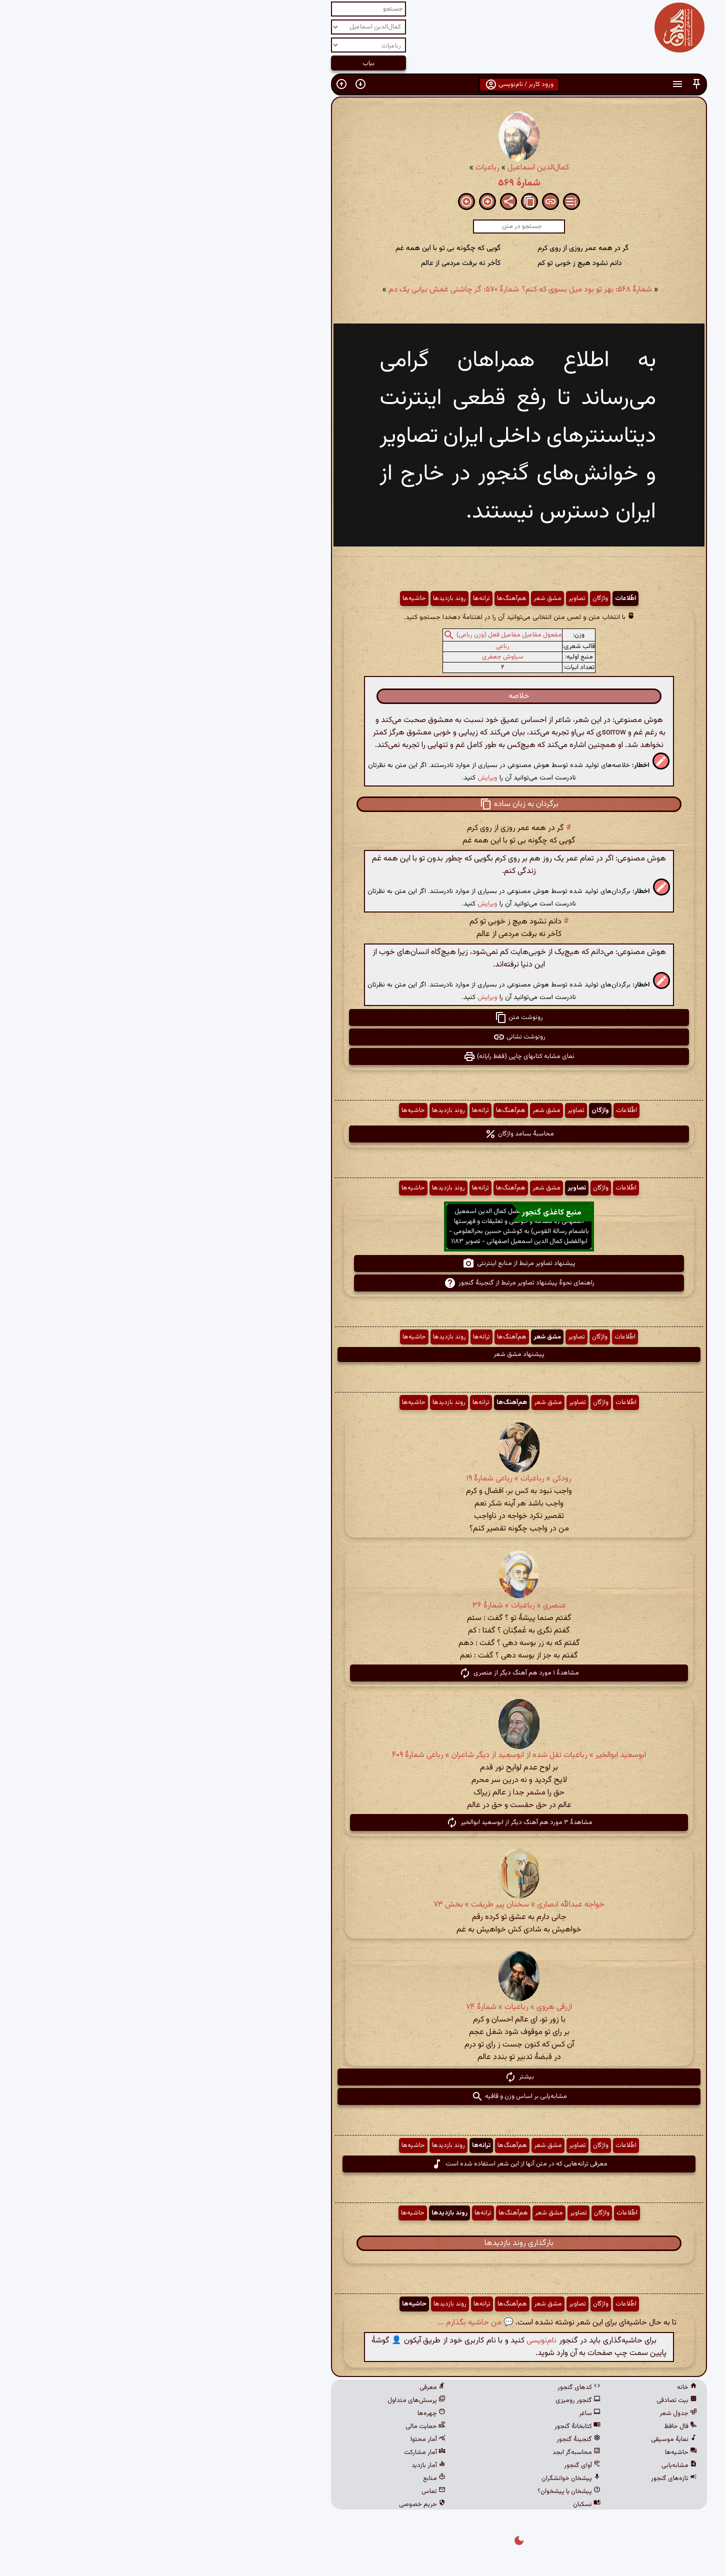  Describe the element at coordinates (332, 168) in the screenshot. I see `رباعیات` at that location.